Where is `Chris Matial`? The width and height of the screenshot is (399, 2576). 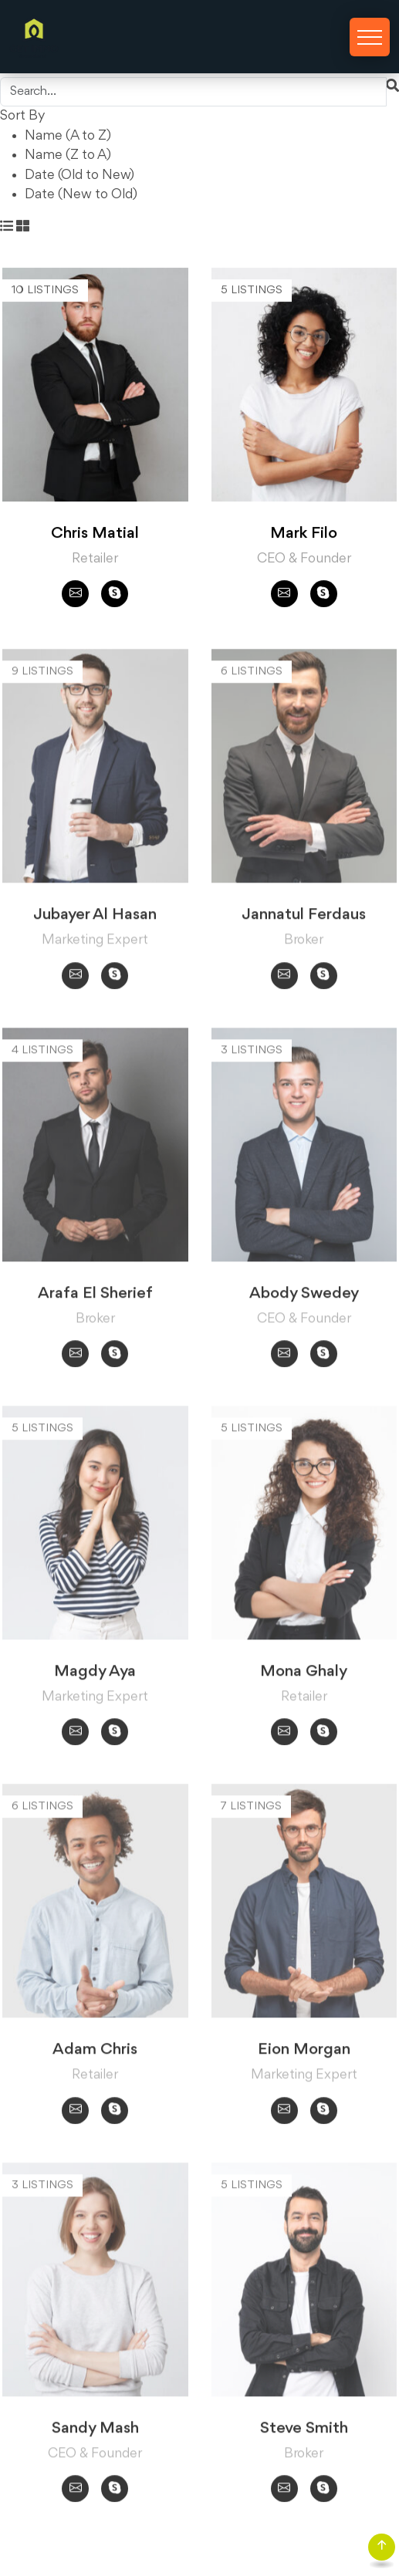 Chris Matial is located at coordinates (95, 534).